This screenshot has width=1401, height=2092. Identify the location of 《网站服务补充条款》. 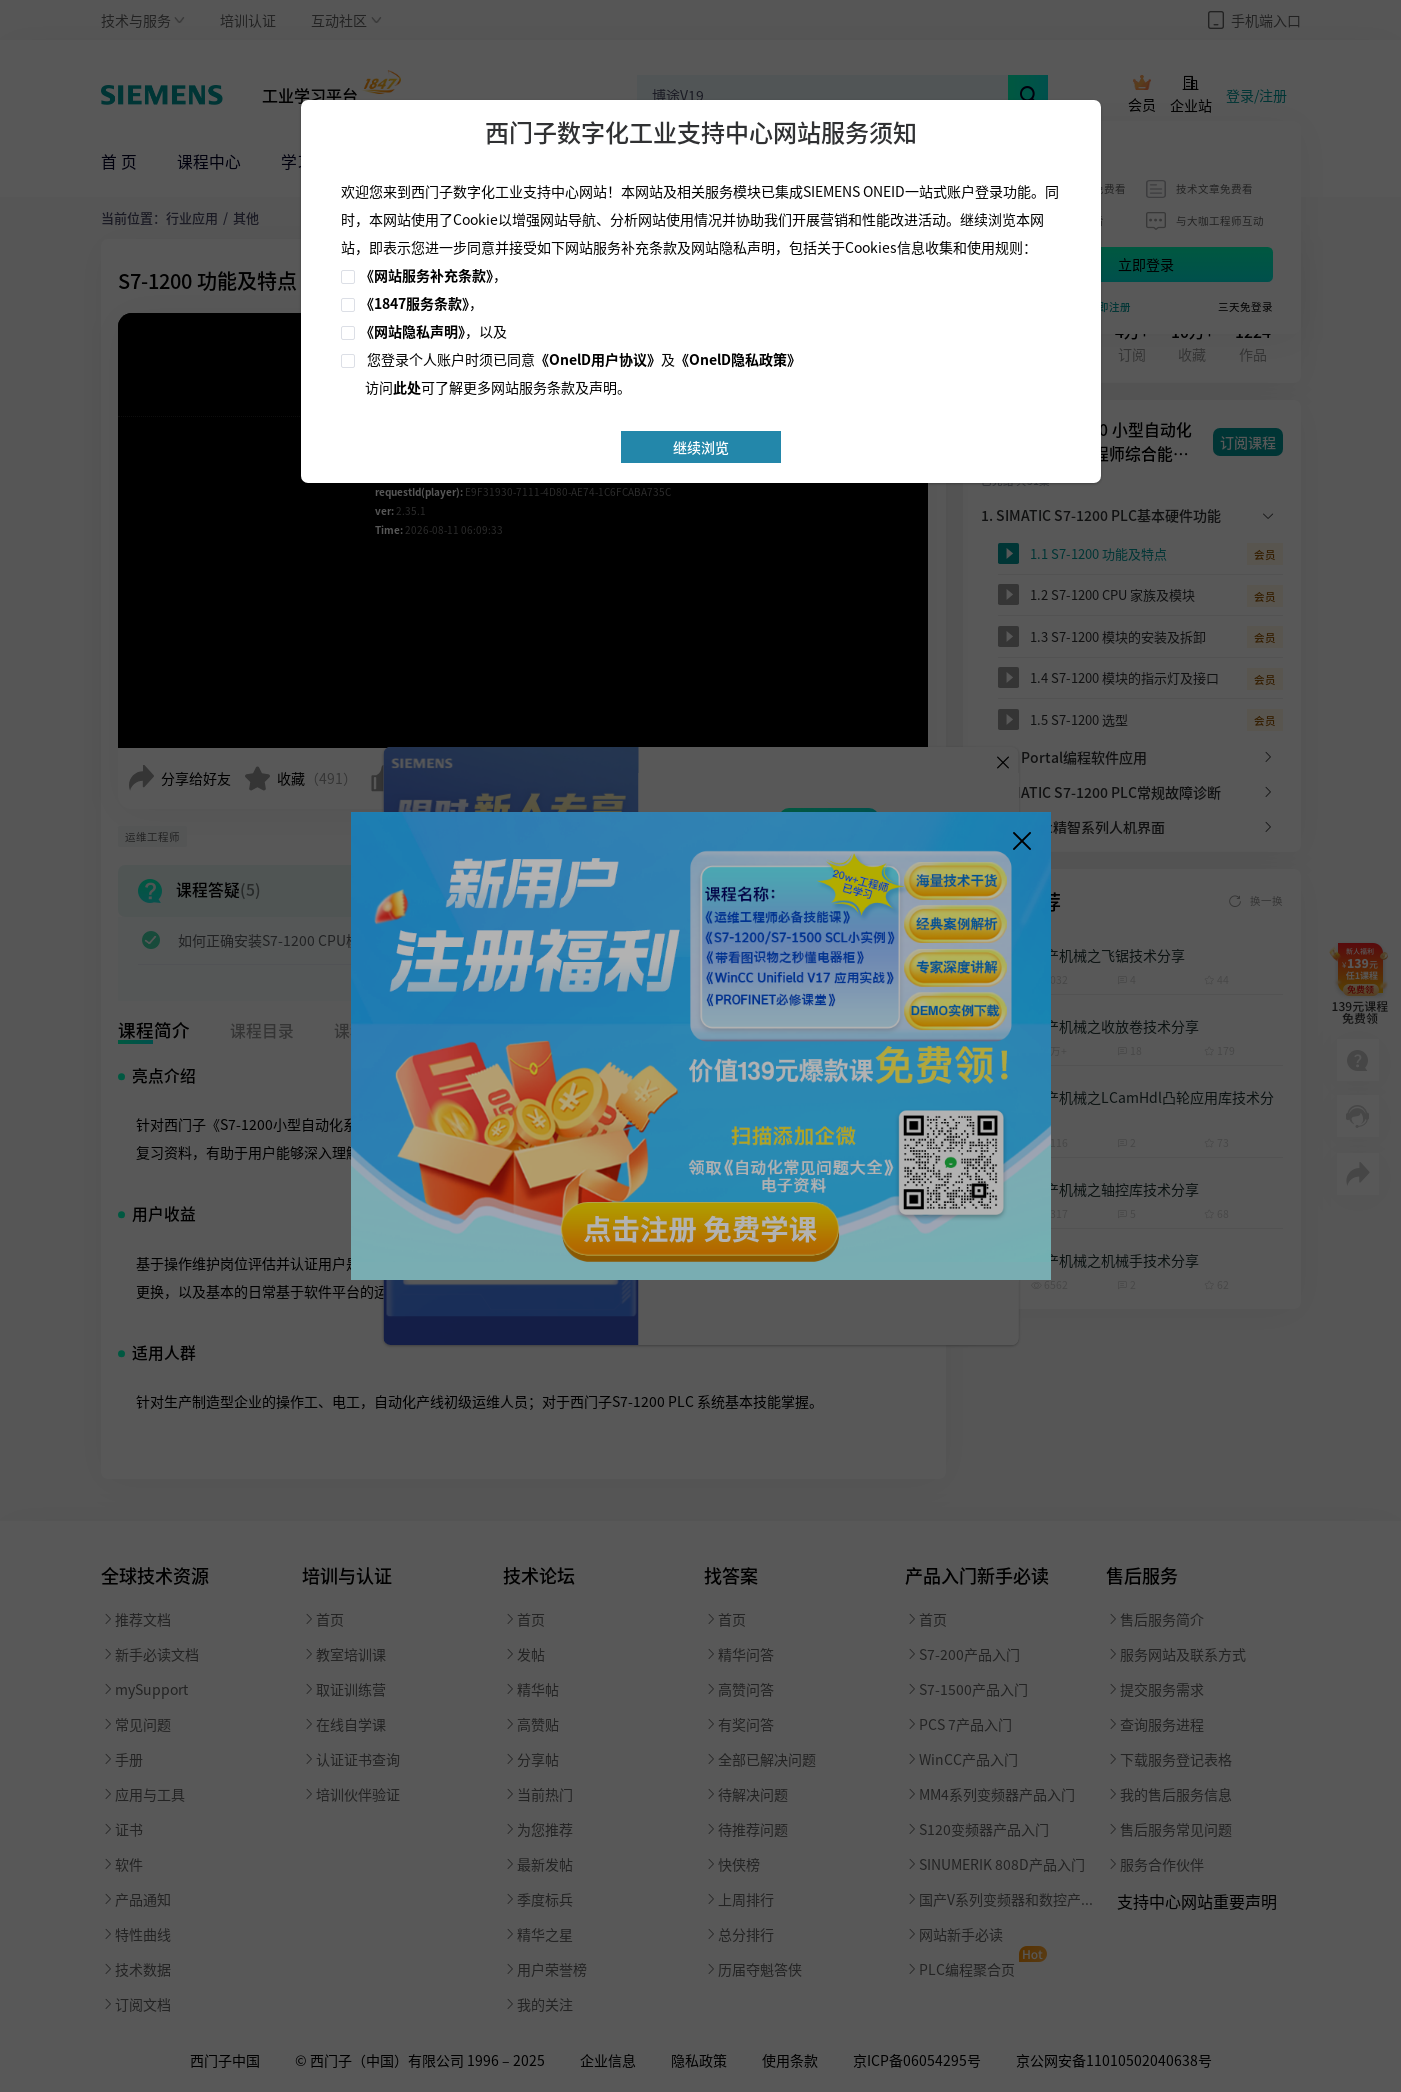
(426, 275).